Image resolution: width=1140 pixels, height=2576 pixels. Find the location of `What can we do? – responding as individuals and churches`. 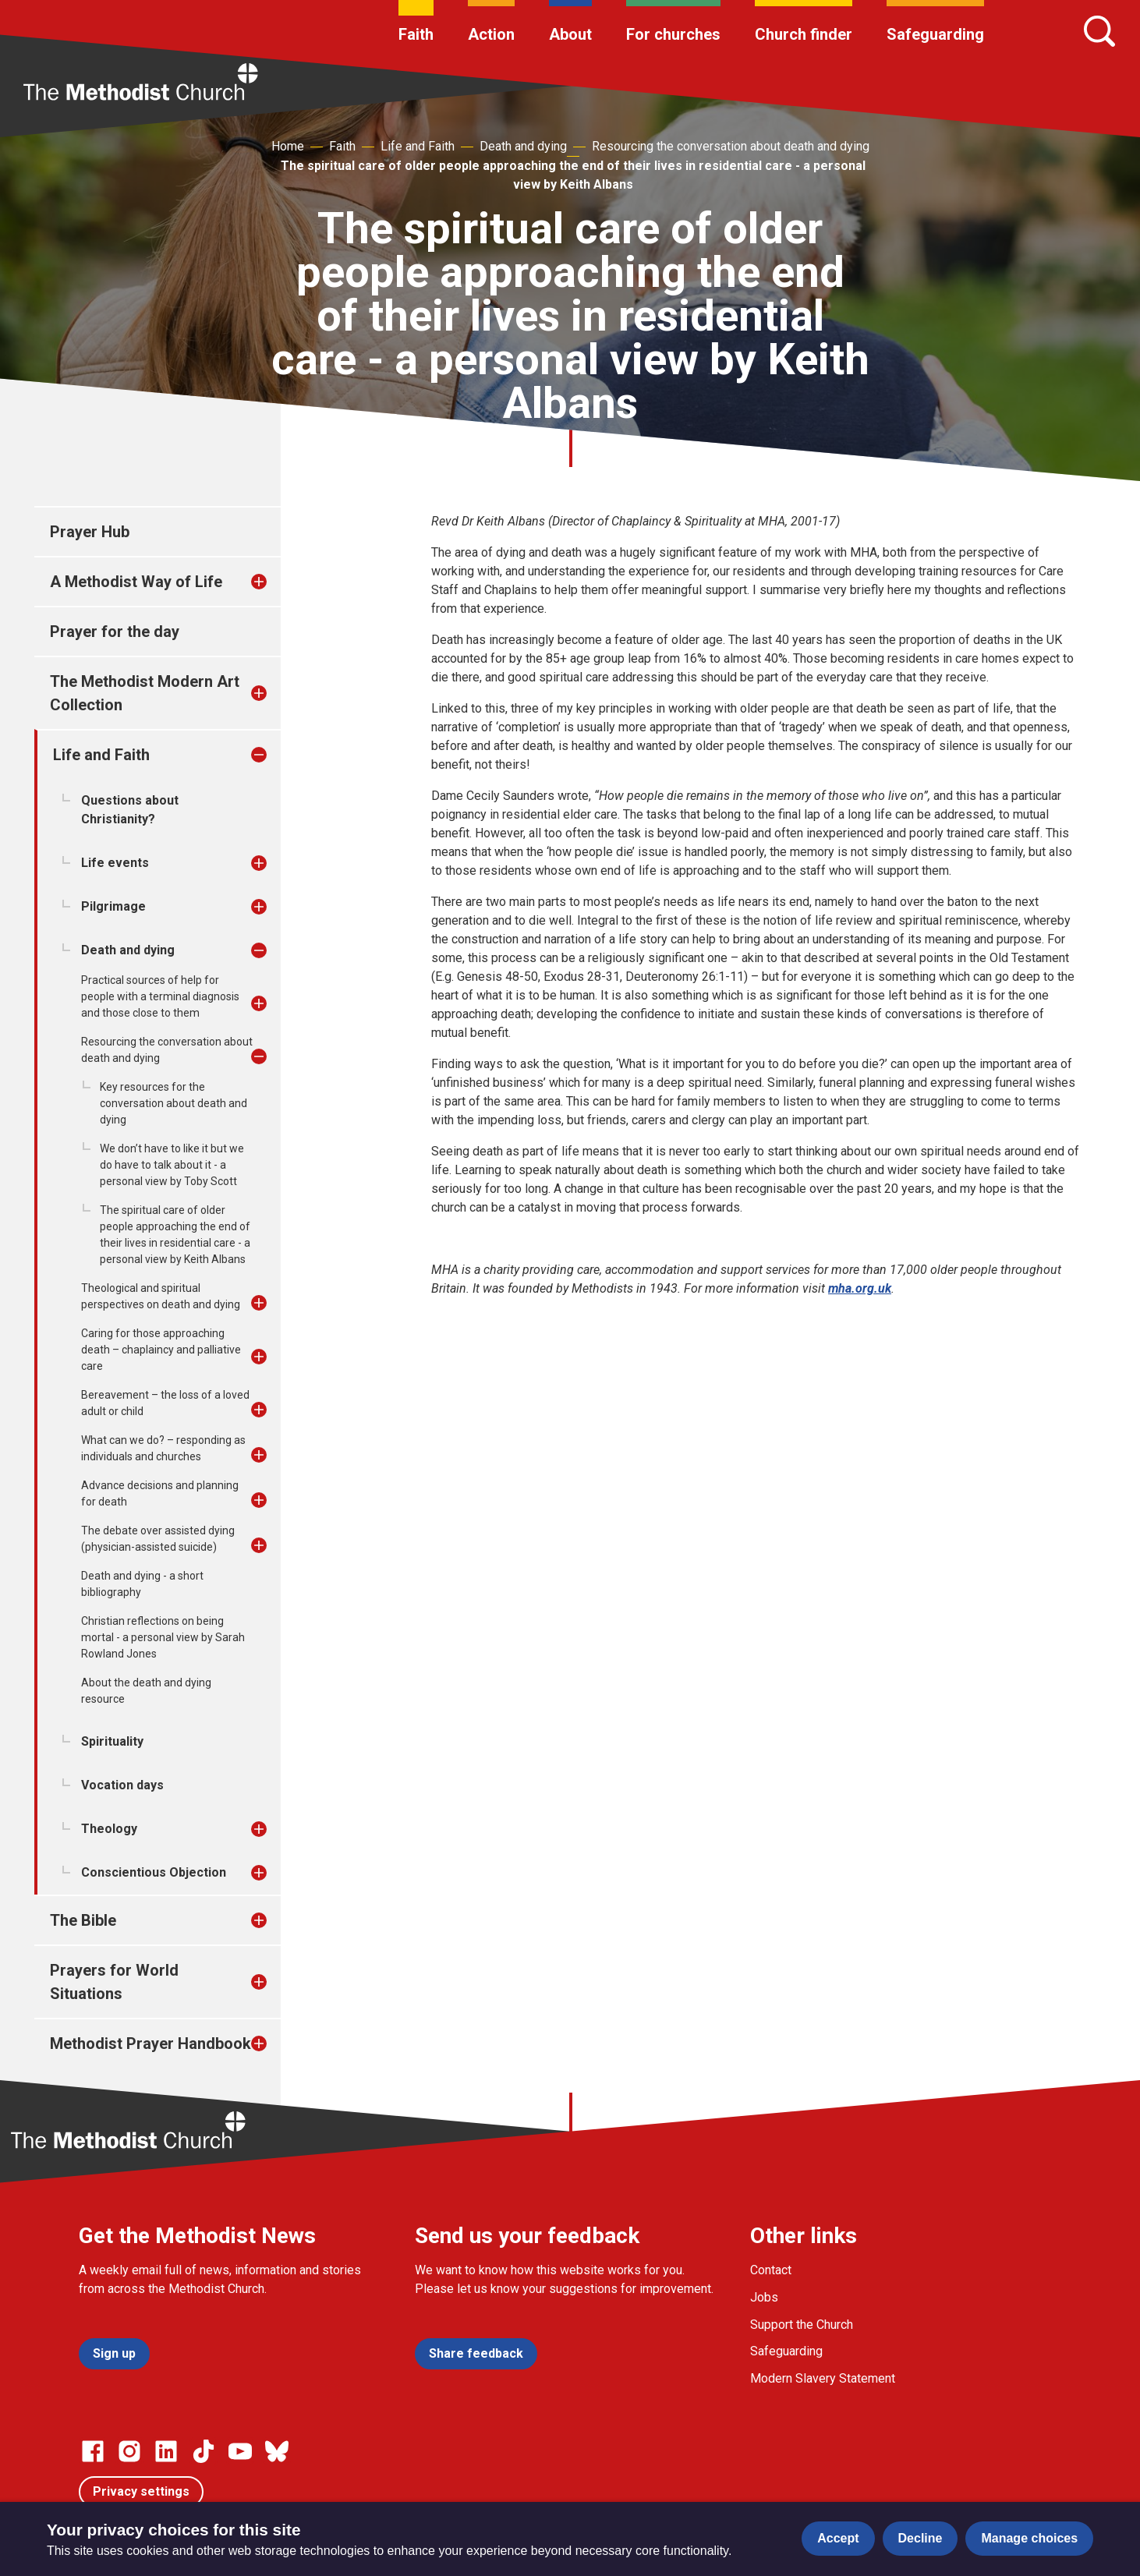

What can we do? – responding as individuals and churches is located at coordinates (163, 1448).